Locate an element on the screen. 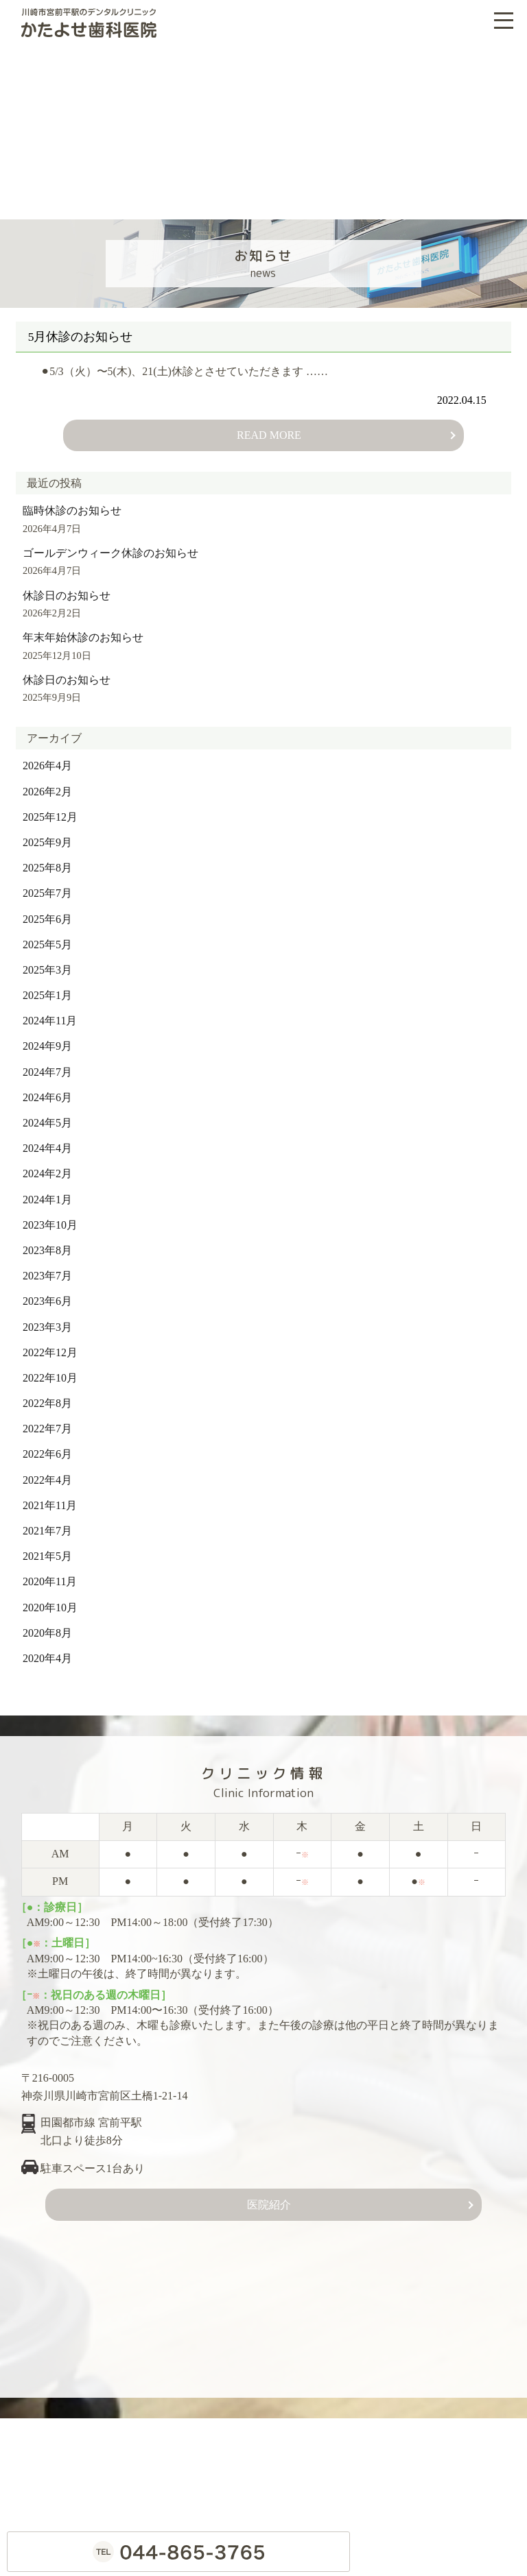 The width and height of the screenshot is (527, 2576). 2022年6月 is located at coordinates (47, 1447).